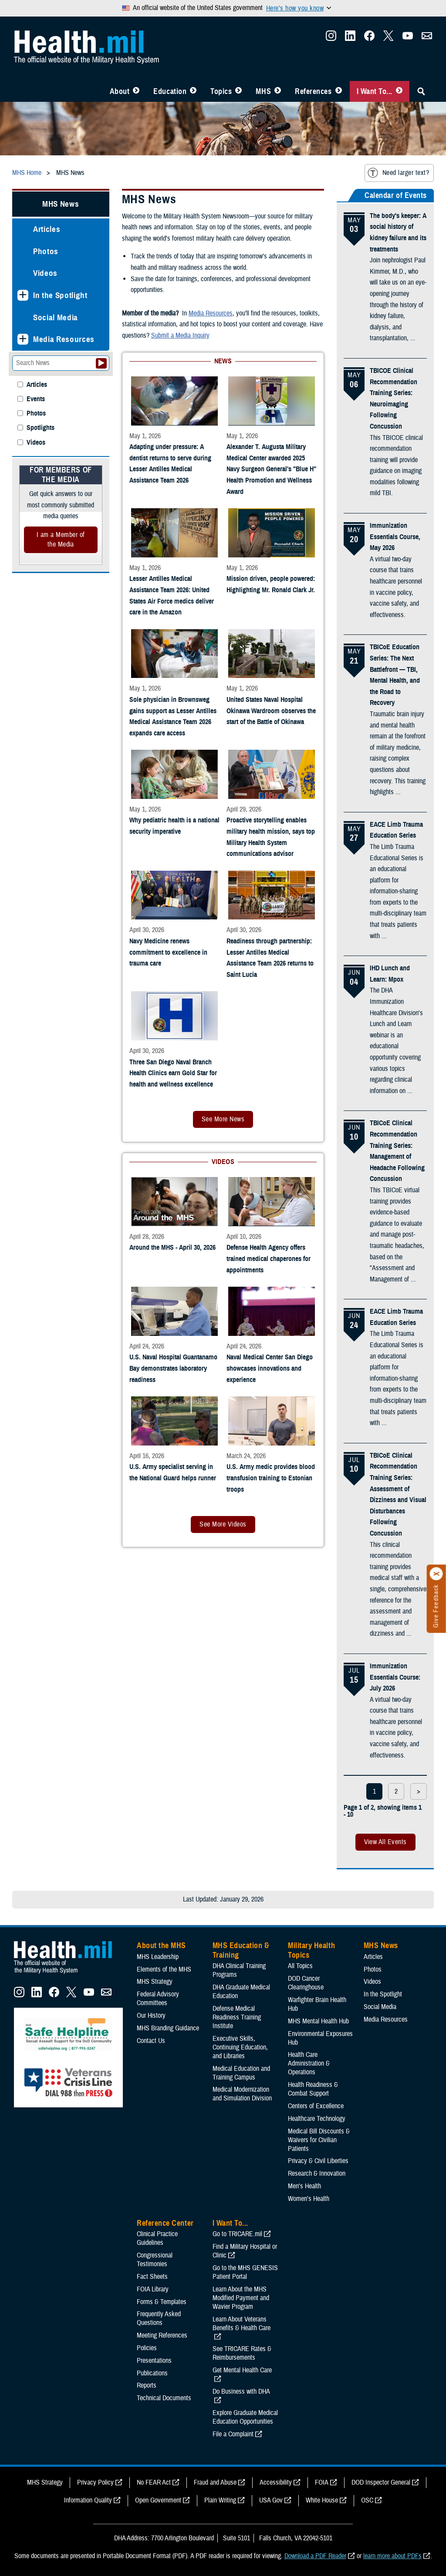 The height and width of the screenshot is (2576, 446). I want to click on [Expands sub menu: Media Resources], so click(22, 339).